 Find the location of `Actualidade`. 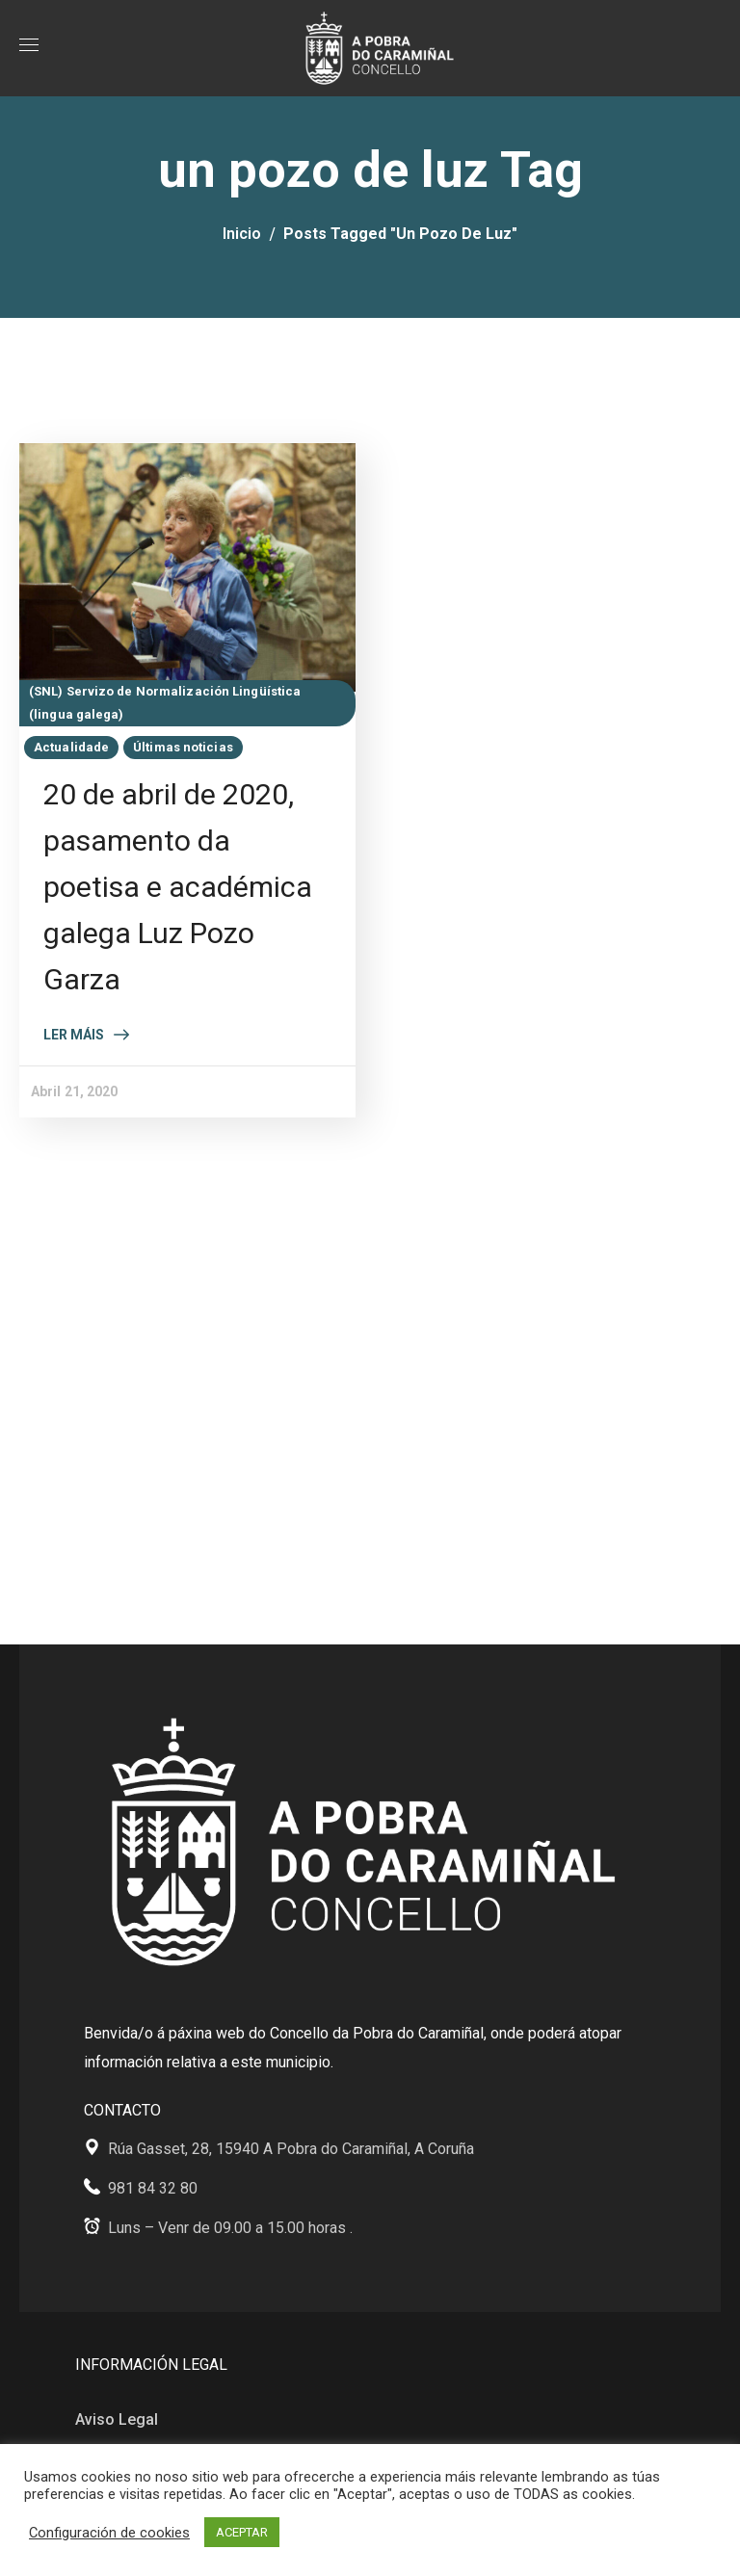

Actualidade is located at coordinates (71, 747).